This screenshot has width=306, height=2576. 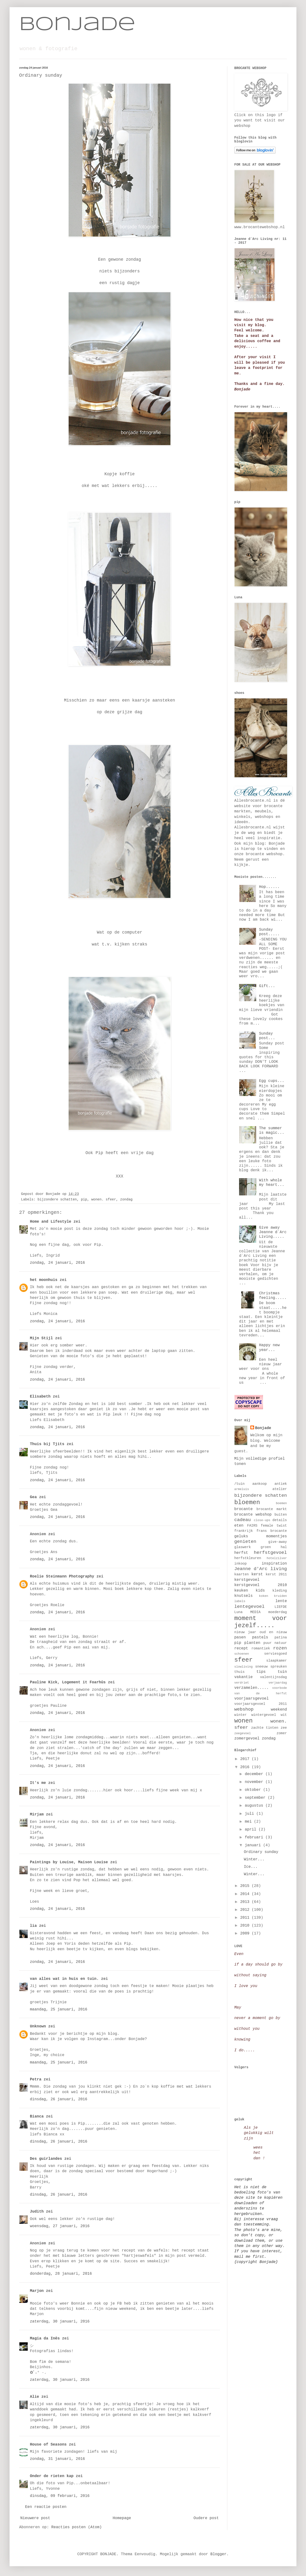 I want to click on planten, so click(x=252, y=1643).